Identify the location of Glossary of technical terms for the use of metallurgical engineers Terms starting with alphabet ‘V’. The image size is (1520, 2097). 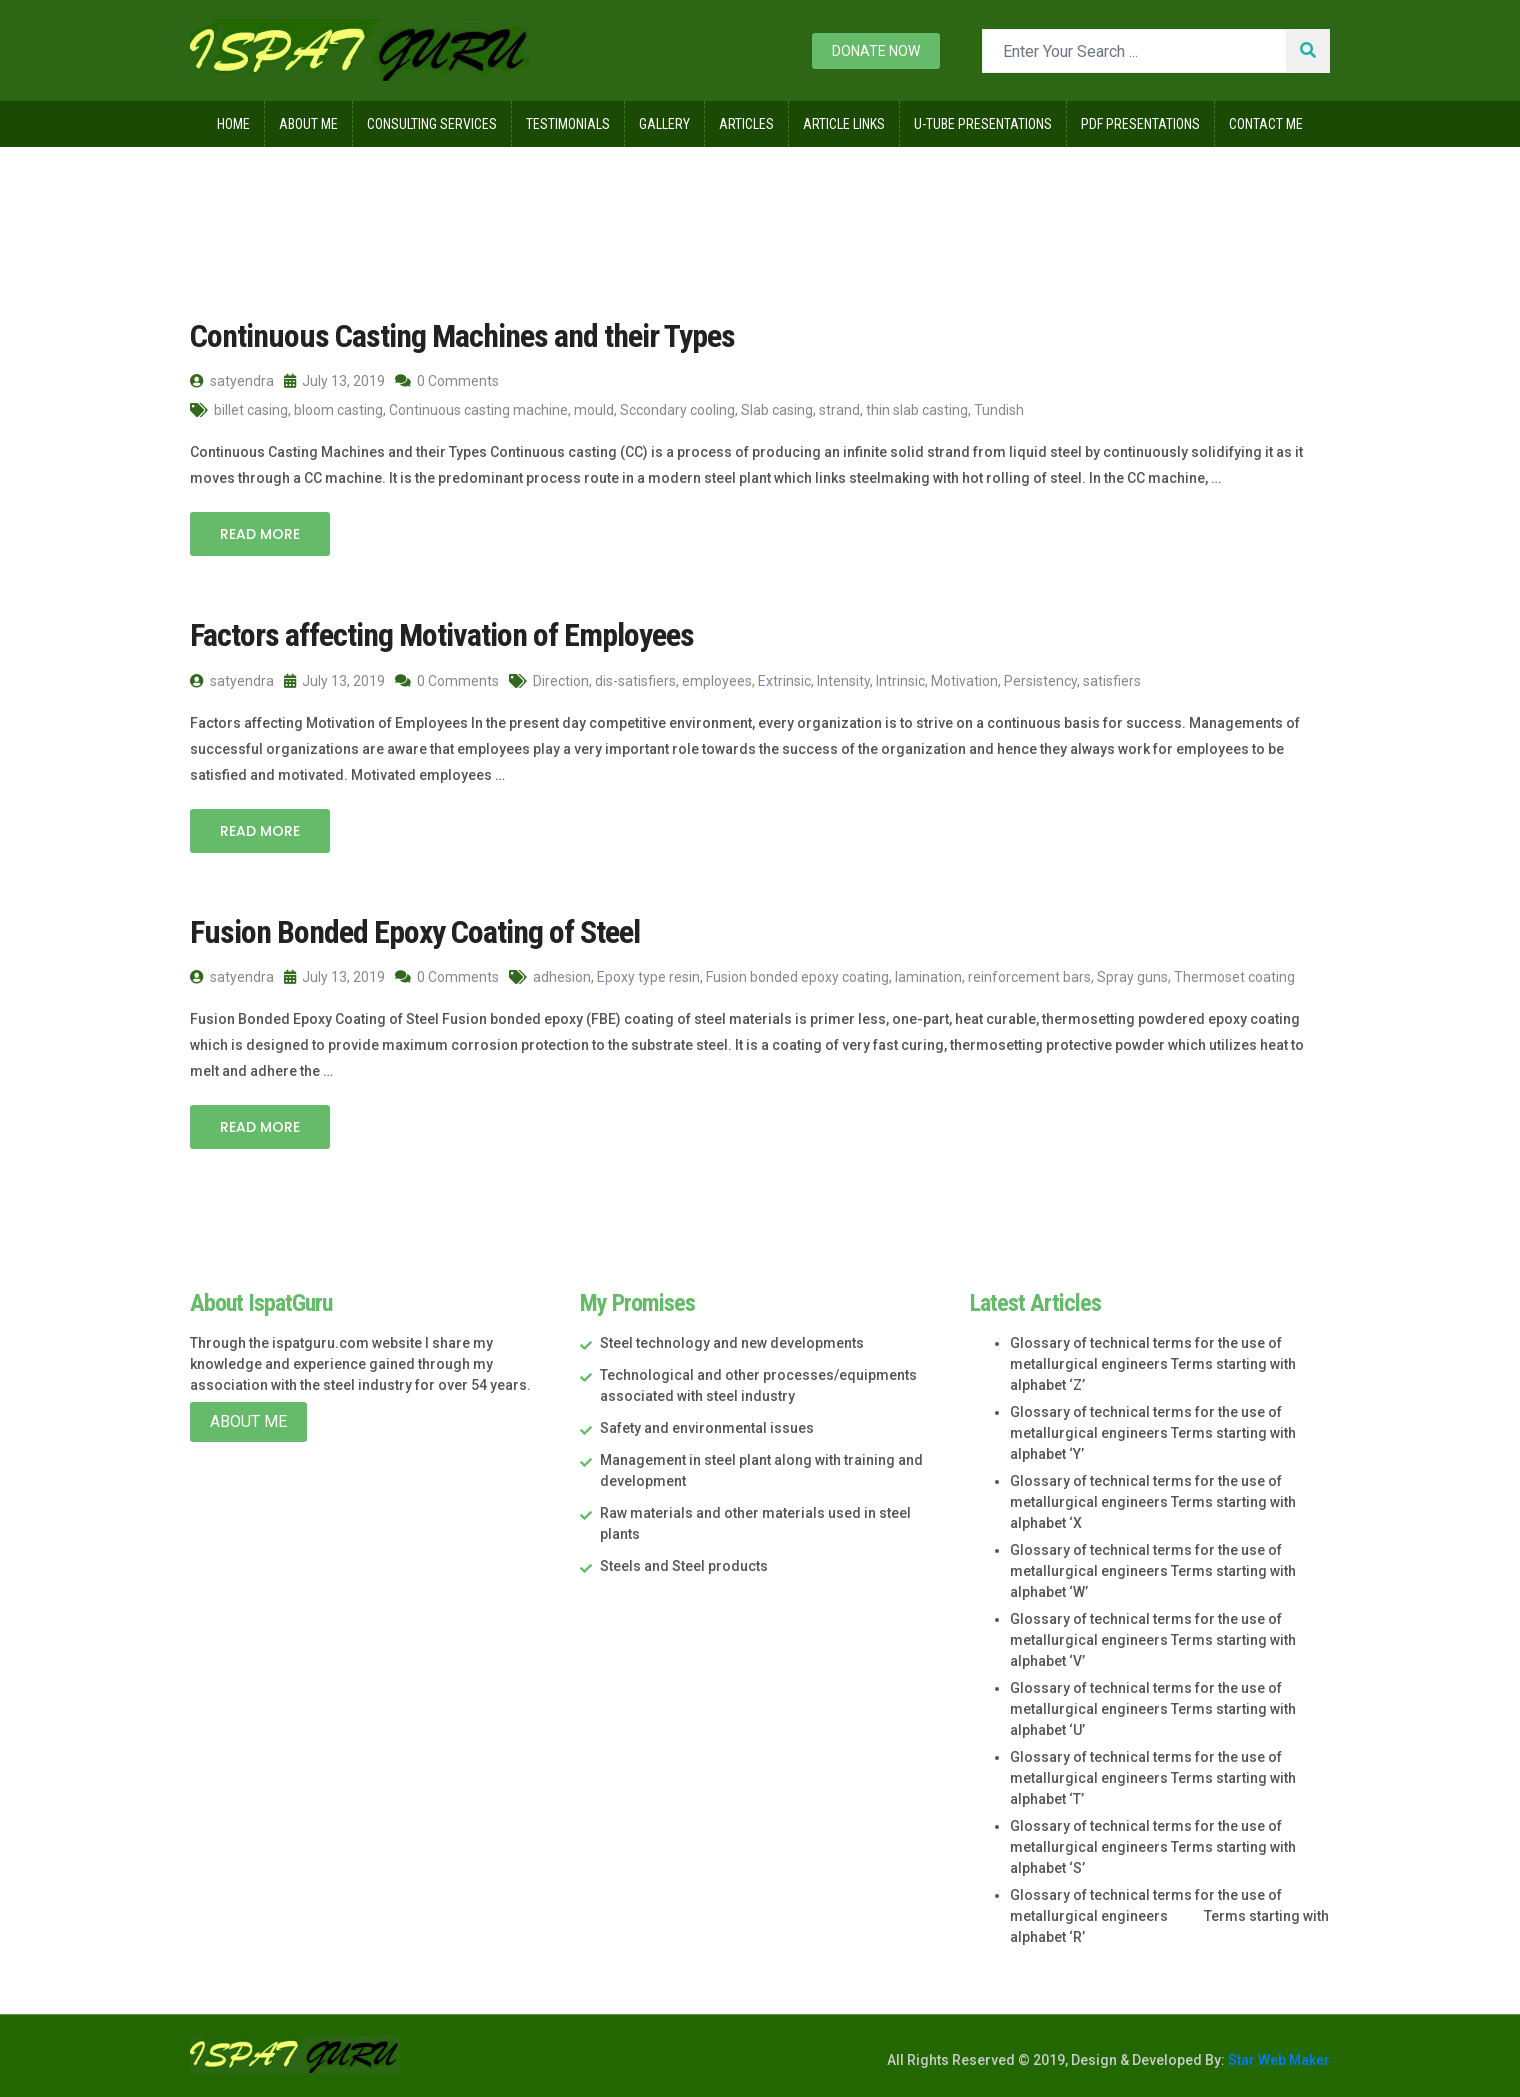
(1153, 1640).